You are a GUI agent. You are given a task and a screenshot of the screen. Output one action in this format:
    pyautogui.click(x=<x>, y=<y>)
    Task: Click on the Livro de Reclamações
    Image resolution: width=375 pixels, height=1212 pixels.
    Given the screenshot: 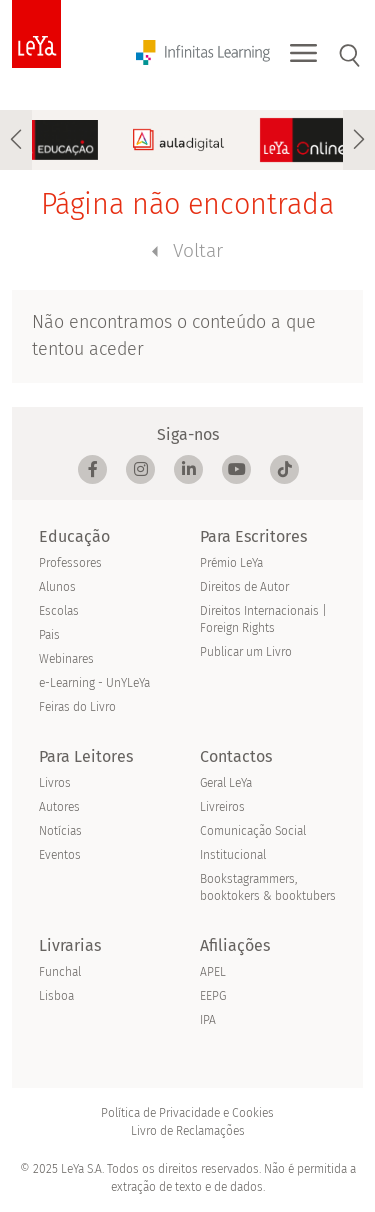 What is the action you would take?
    pyautogui.click(x=188, y=1131)
    